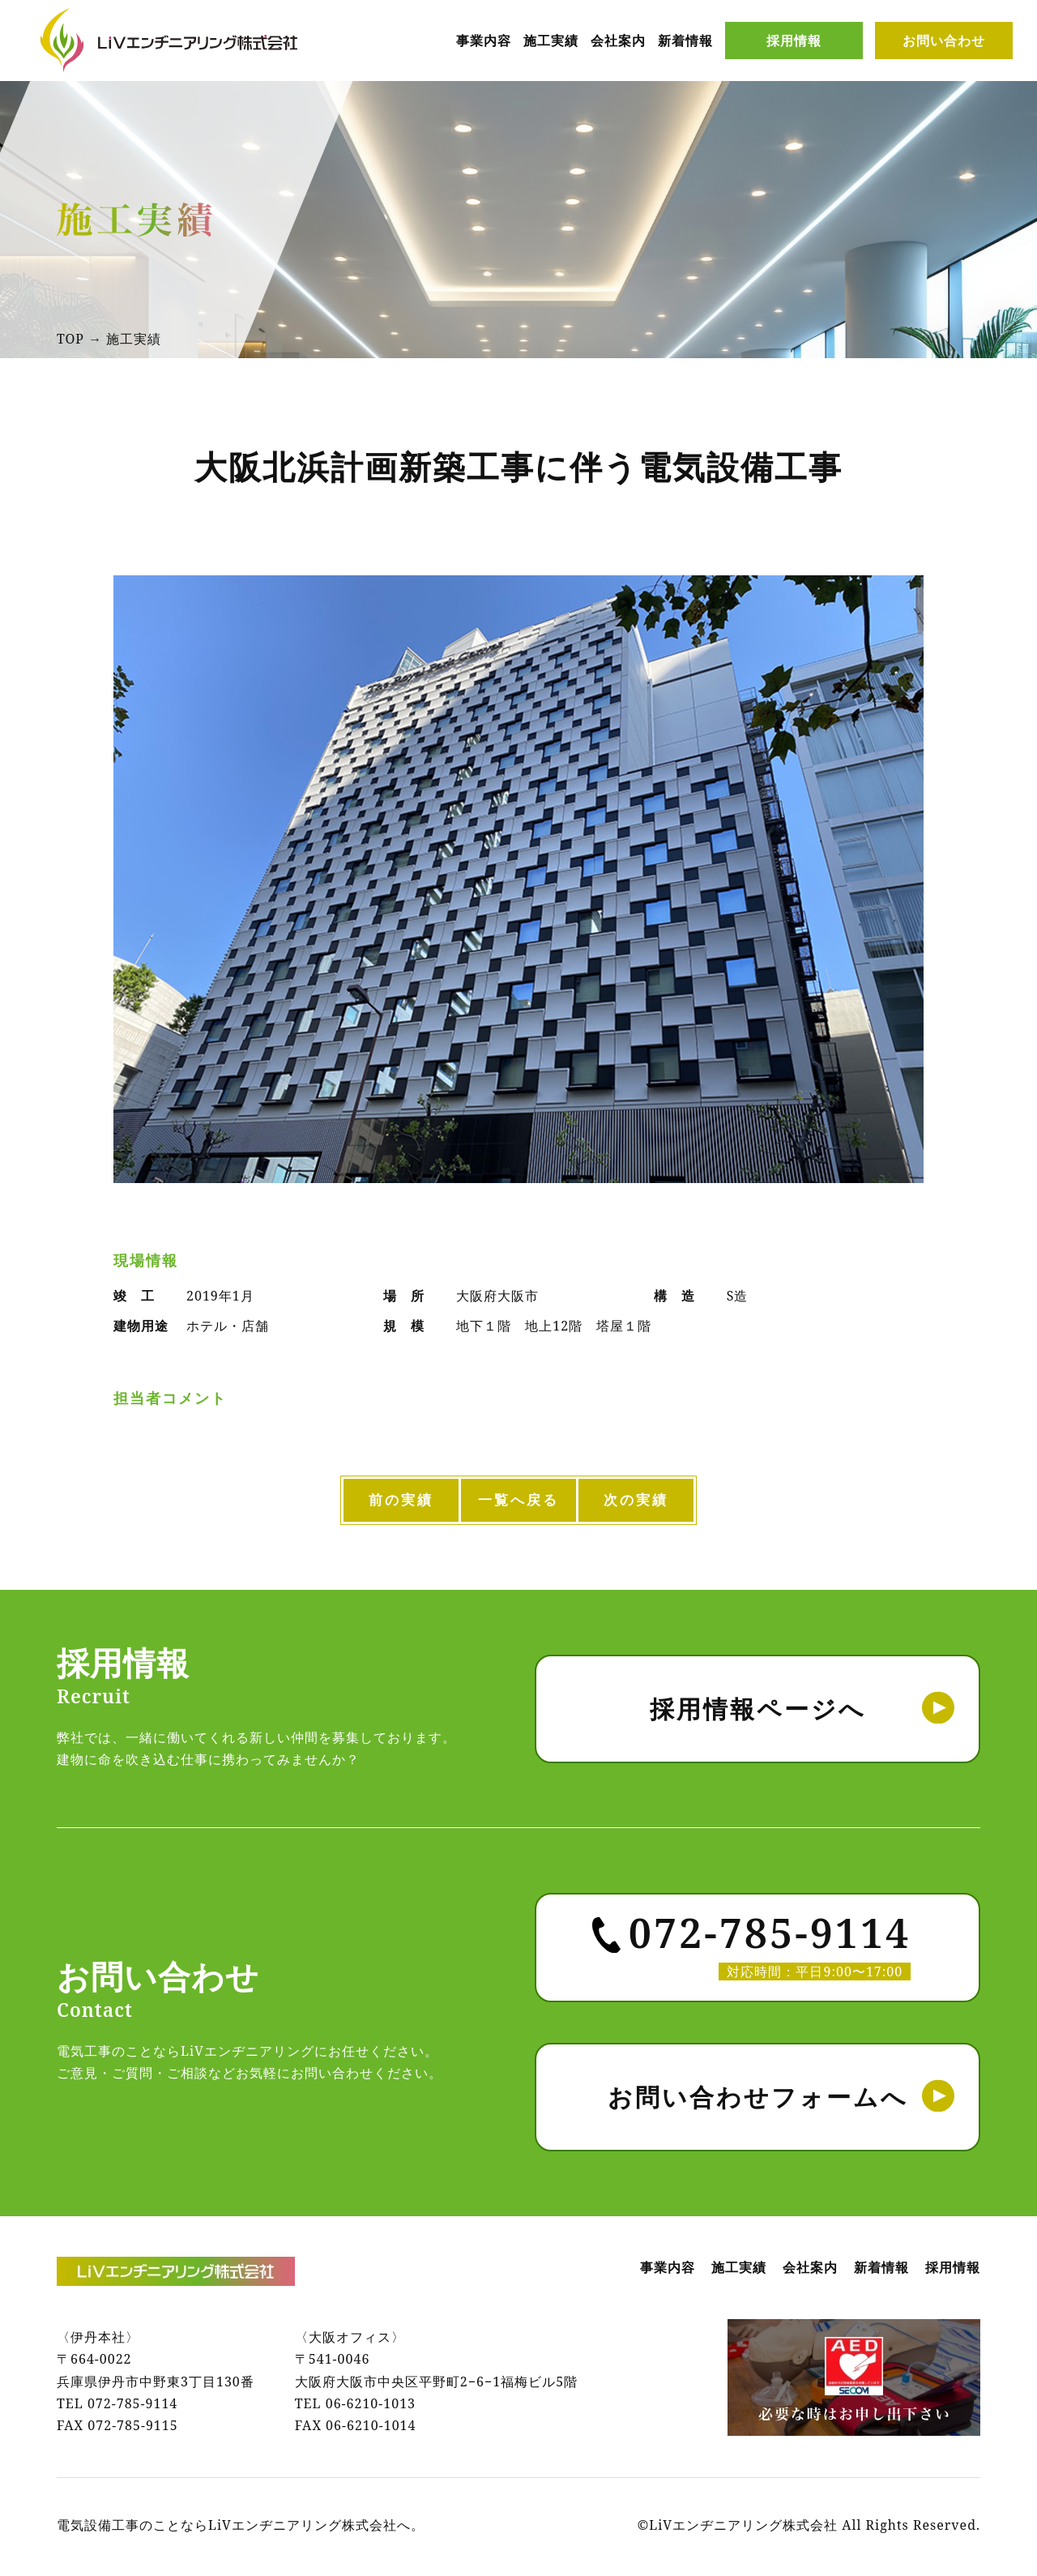 Image resolution: width=1037 pixels, height=2576 pixels. Describe the element at coordinates (518, 1502) in the screenshot. I see `一覧へ戻る` at that location.